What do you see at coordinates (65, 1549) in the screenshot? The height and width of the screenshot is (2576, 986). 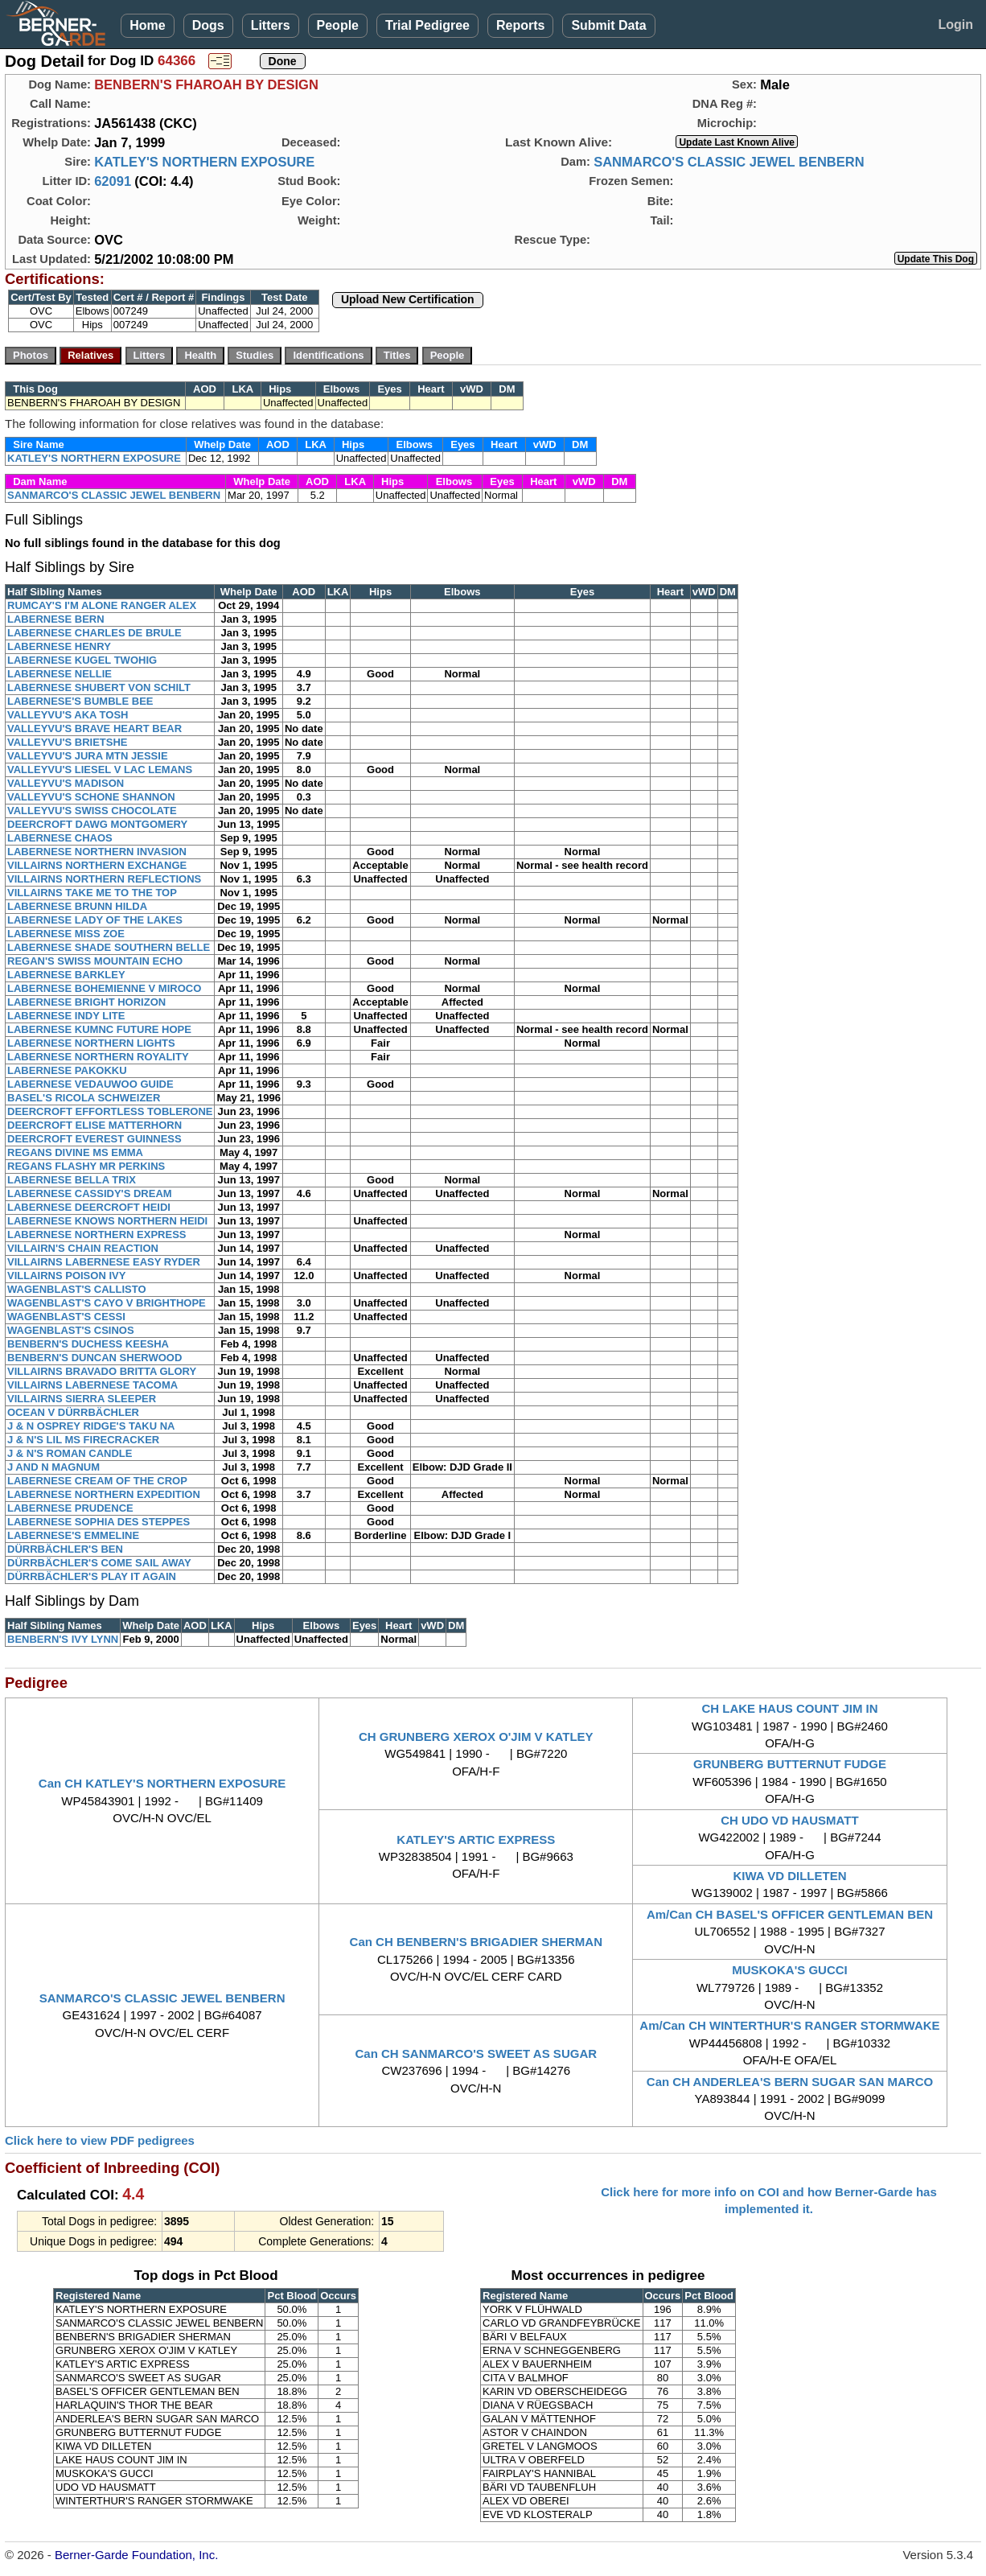 I see `DÜRRBÄCHLER'S BEN` at bounding box center [65, 1549].